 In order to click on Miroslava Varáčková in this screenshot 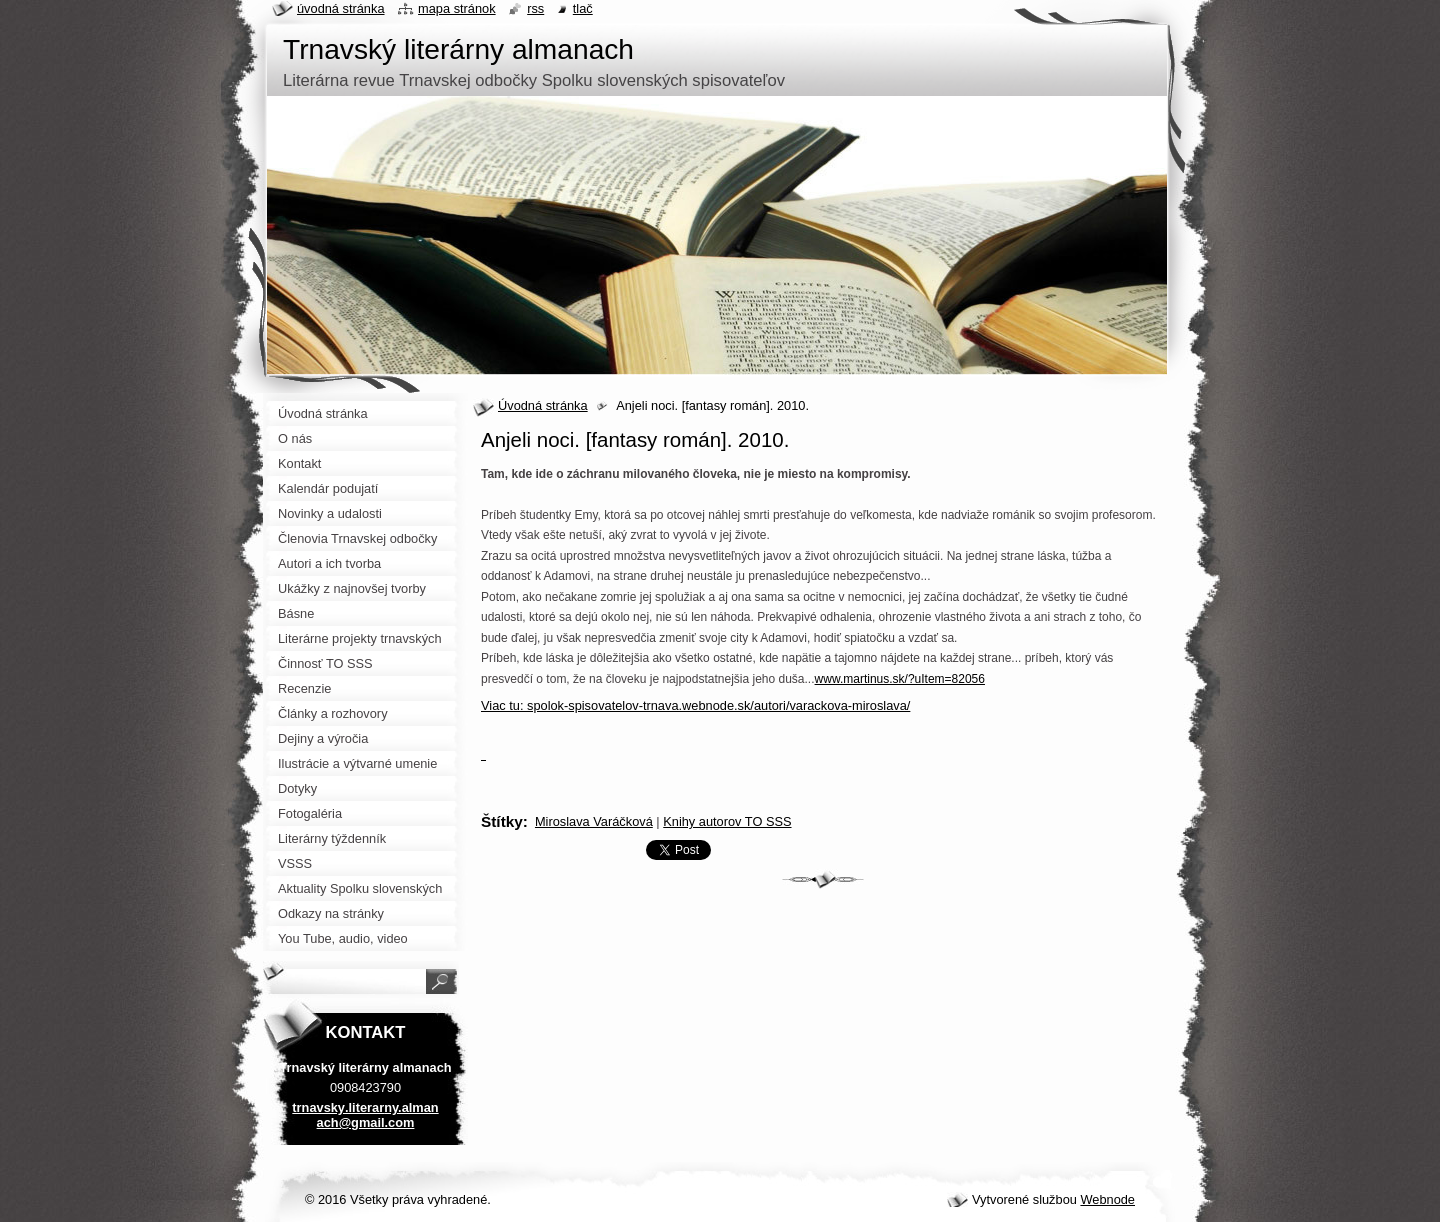, I will do `click(594, 821)`.